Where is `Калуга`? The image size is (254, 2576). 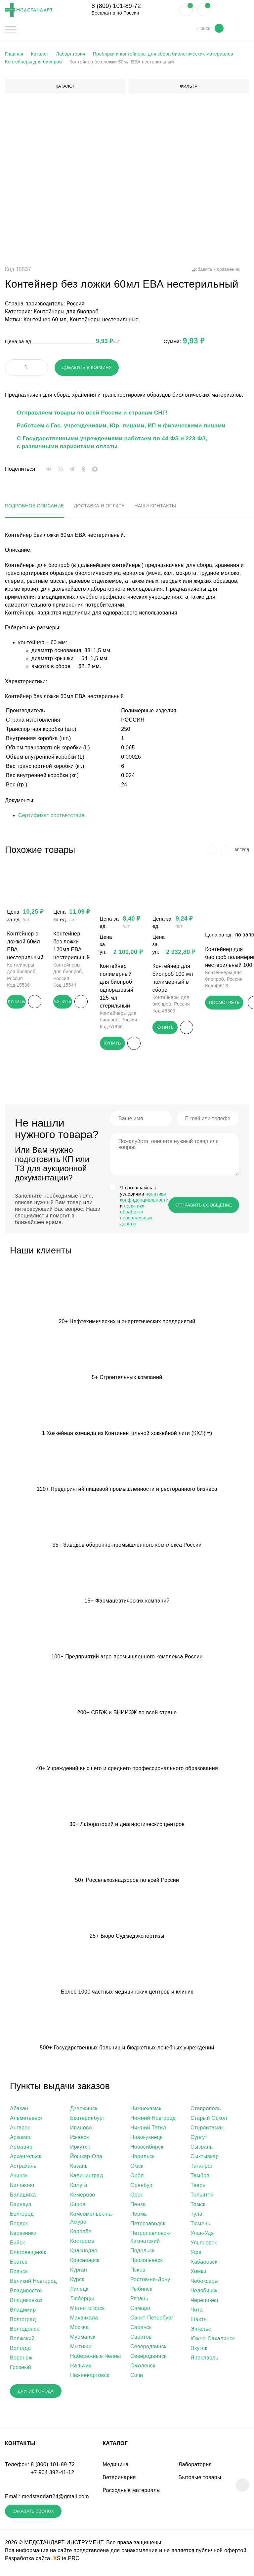
Калуга is located at coordinates (78, 2186).